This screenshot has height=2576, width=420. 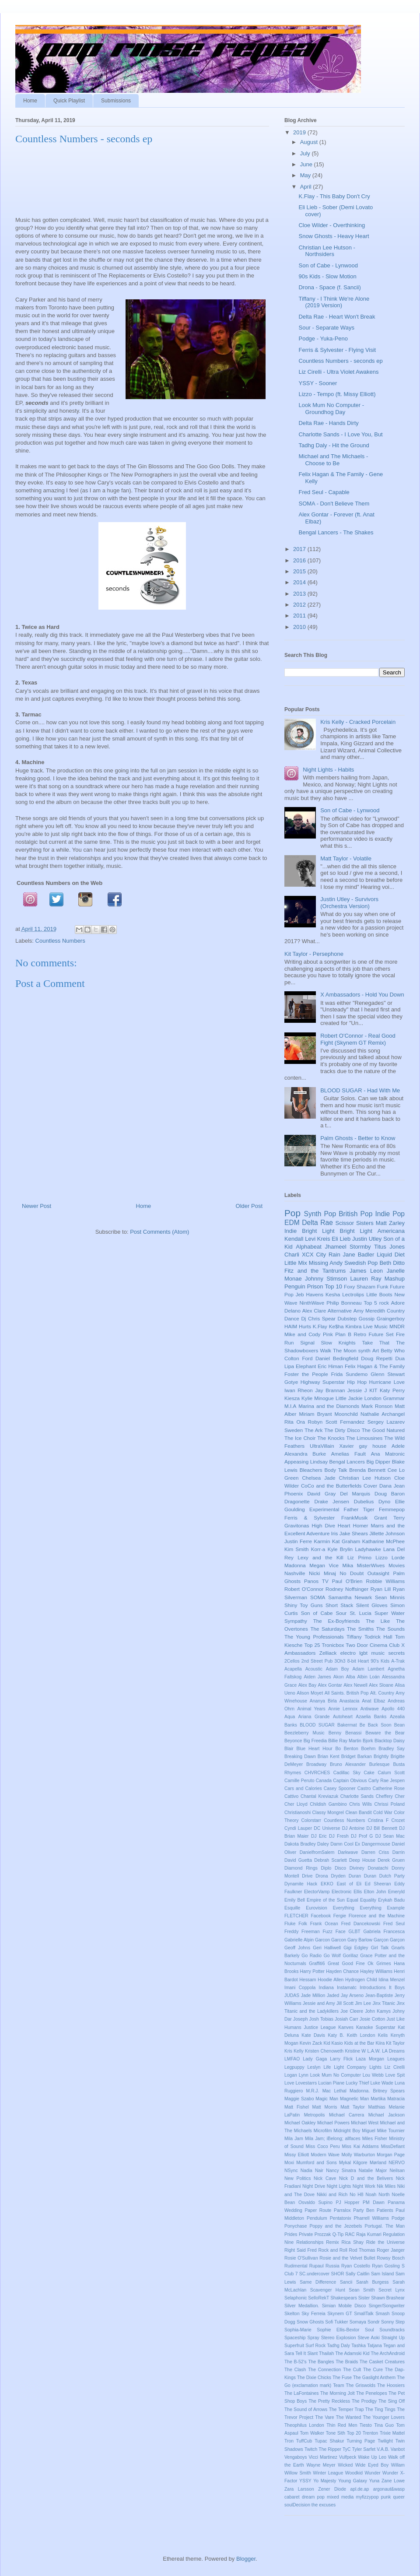 I want to click on Look Mum No Computer - Groundhog Day, so click(x=331, y=408).